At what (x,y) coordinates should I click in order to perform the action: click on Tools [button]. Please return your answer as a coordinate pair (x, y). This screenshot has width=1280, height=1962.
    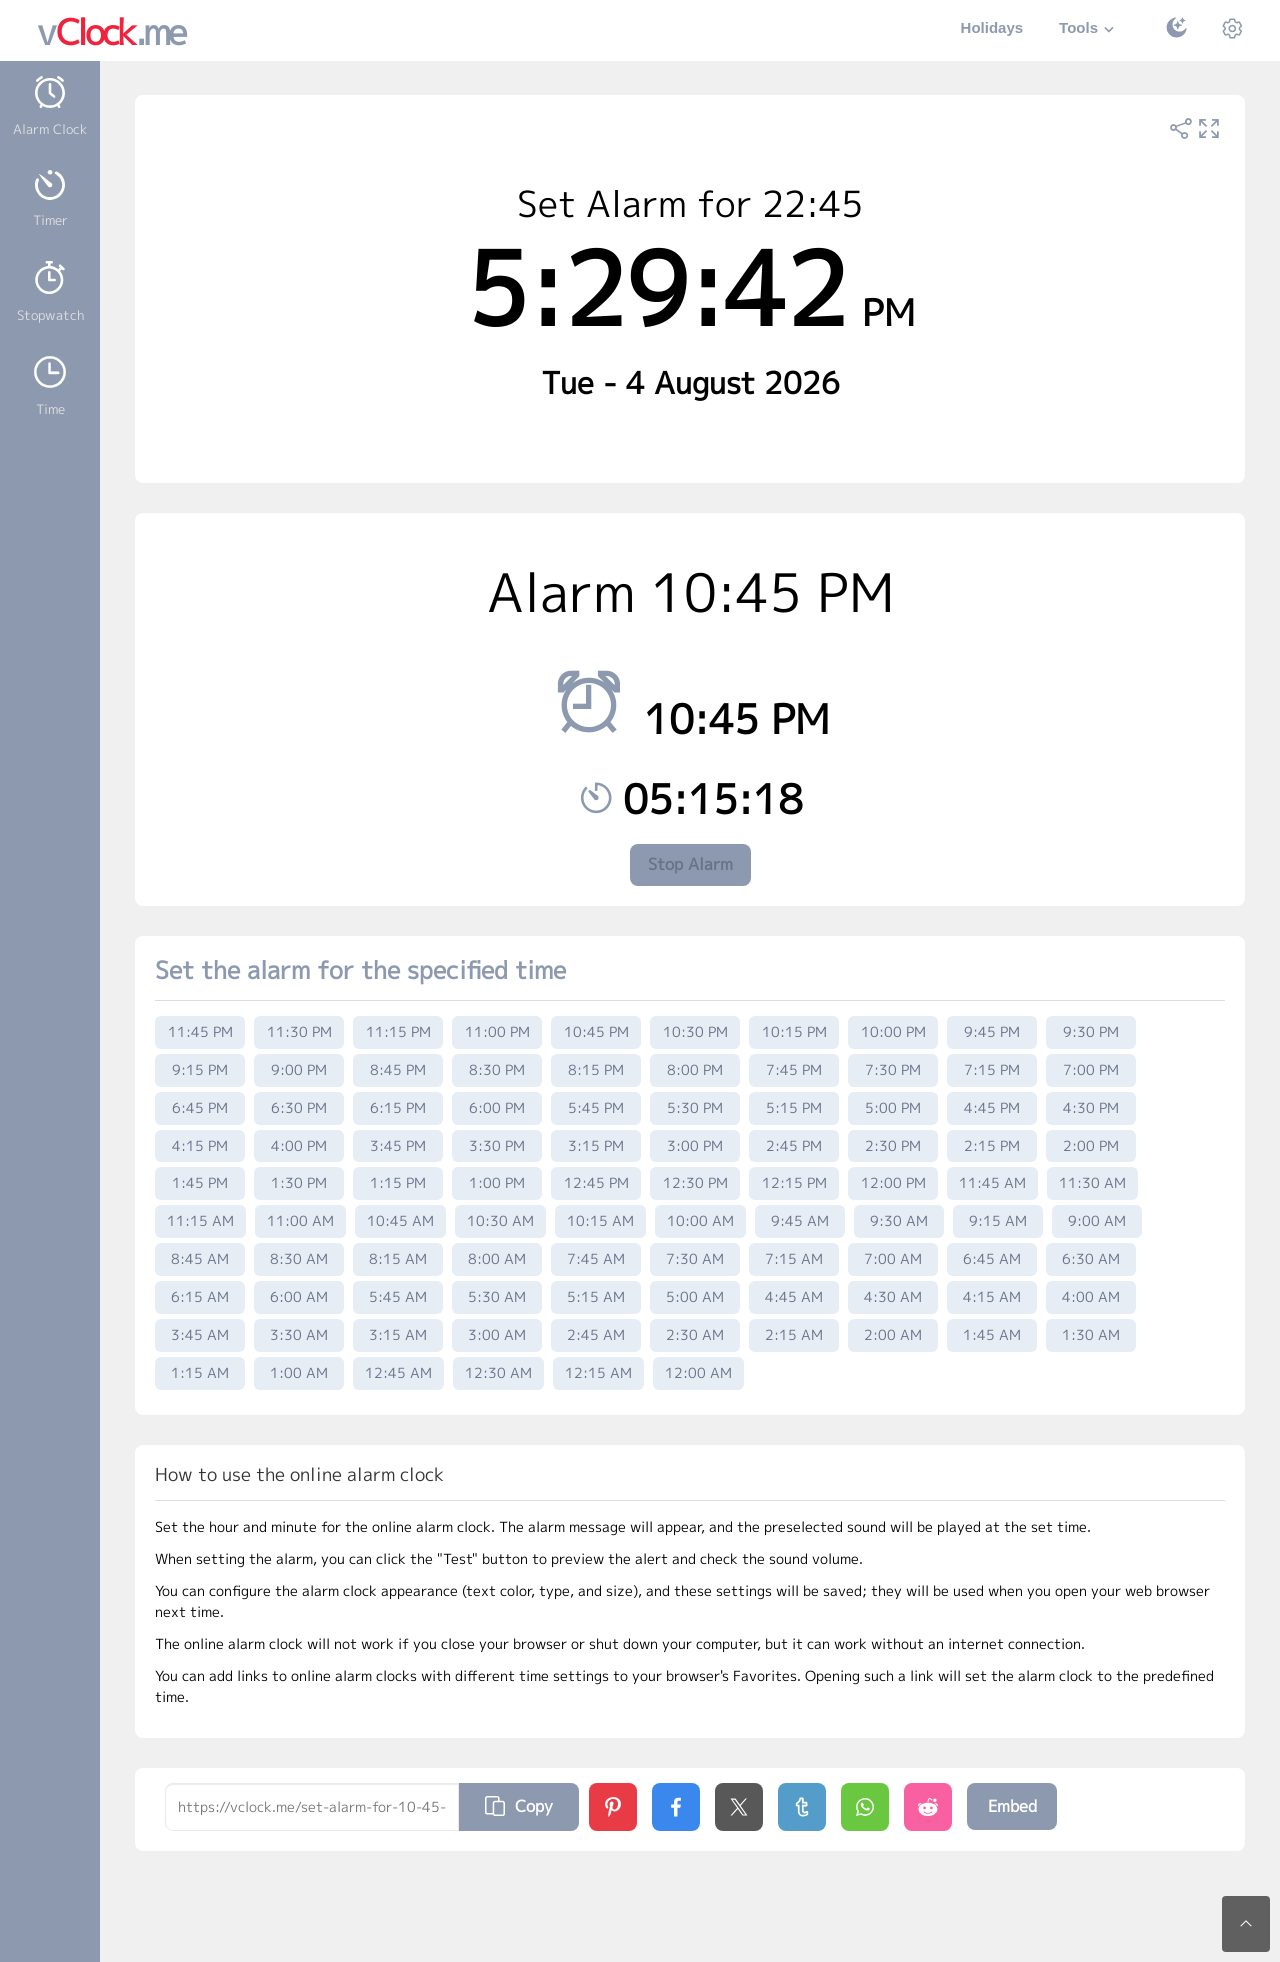
    Looking at the image, I should click on (1089, 29).